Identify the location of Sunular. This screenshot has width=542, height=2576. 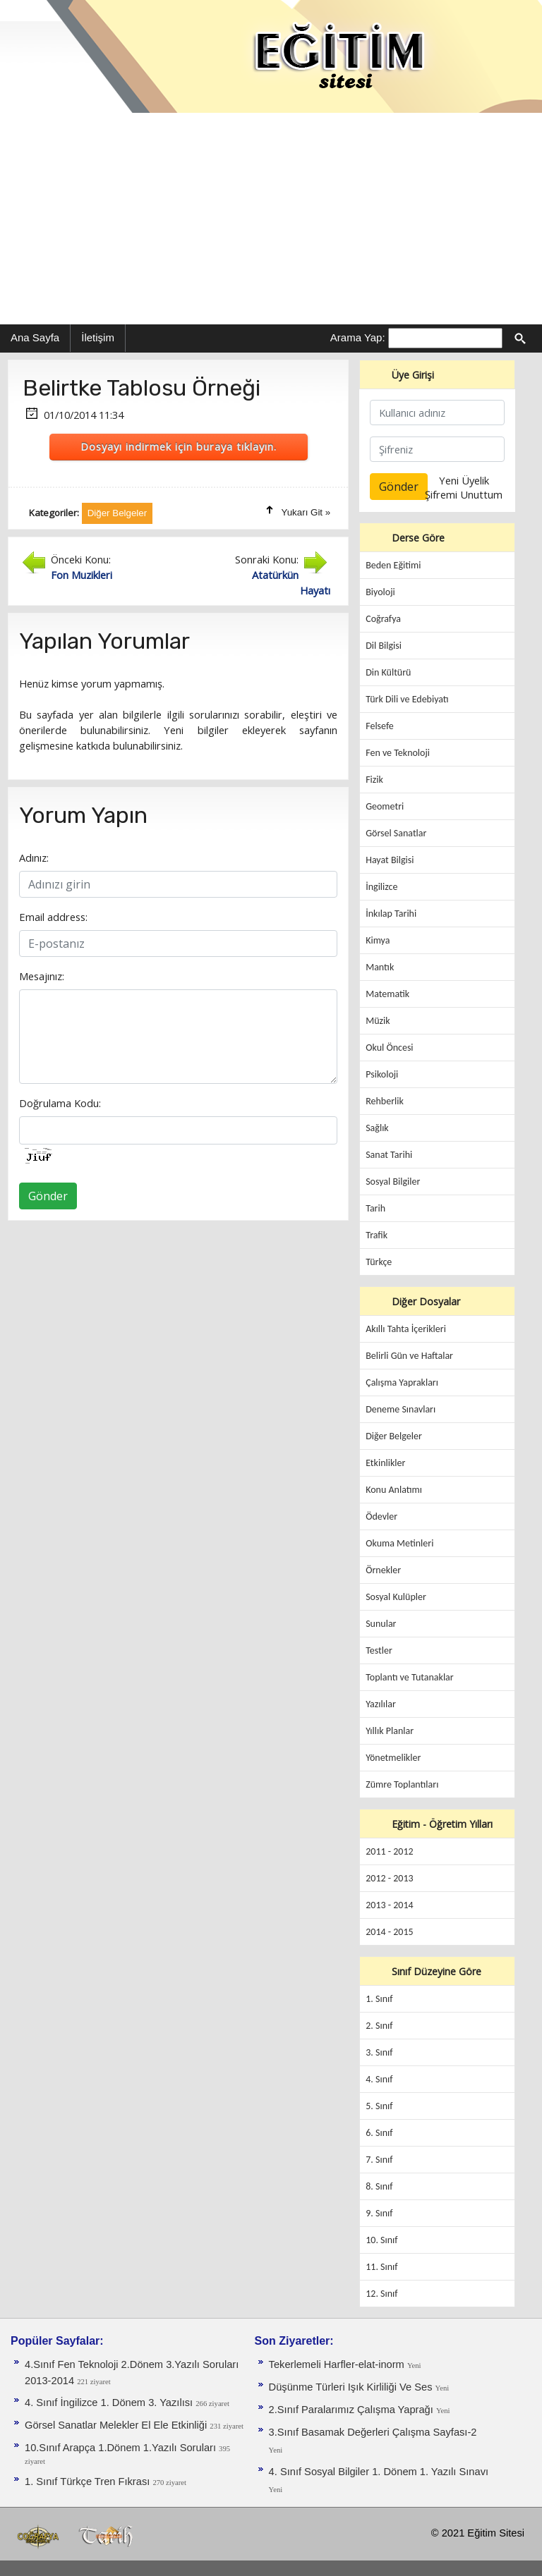
(381, 1624).